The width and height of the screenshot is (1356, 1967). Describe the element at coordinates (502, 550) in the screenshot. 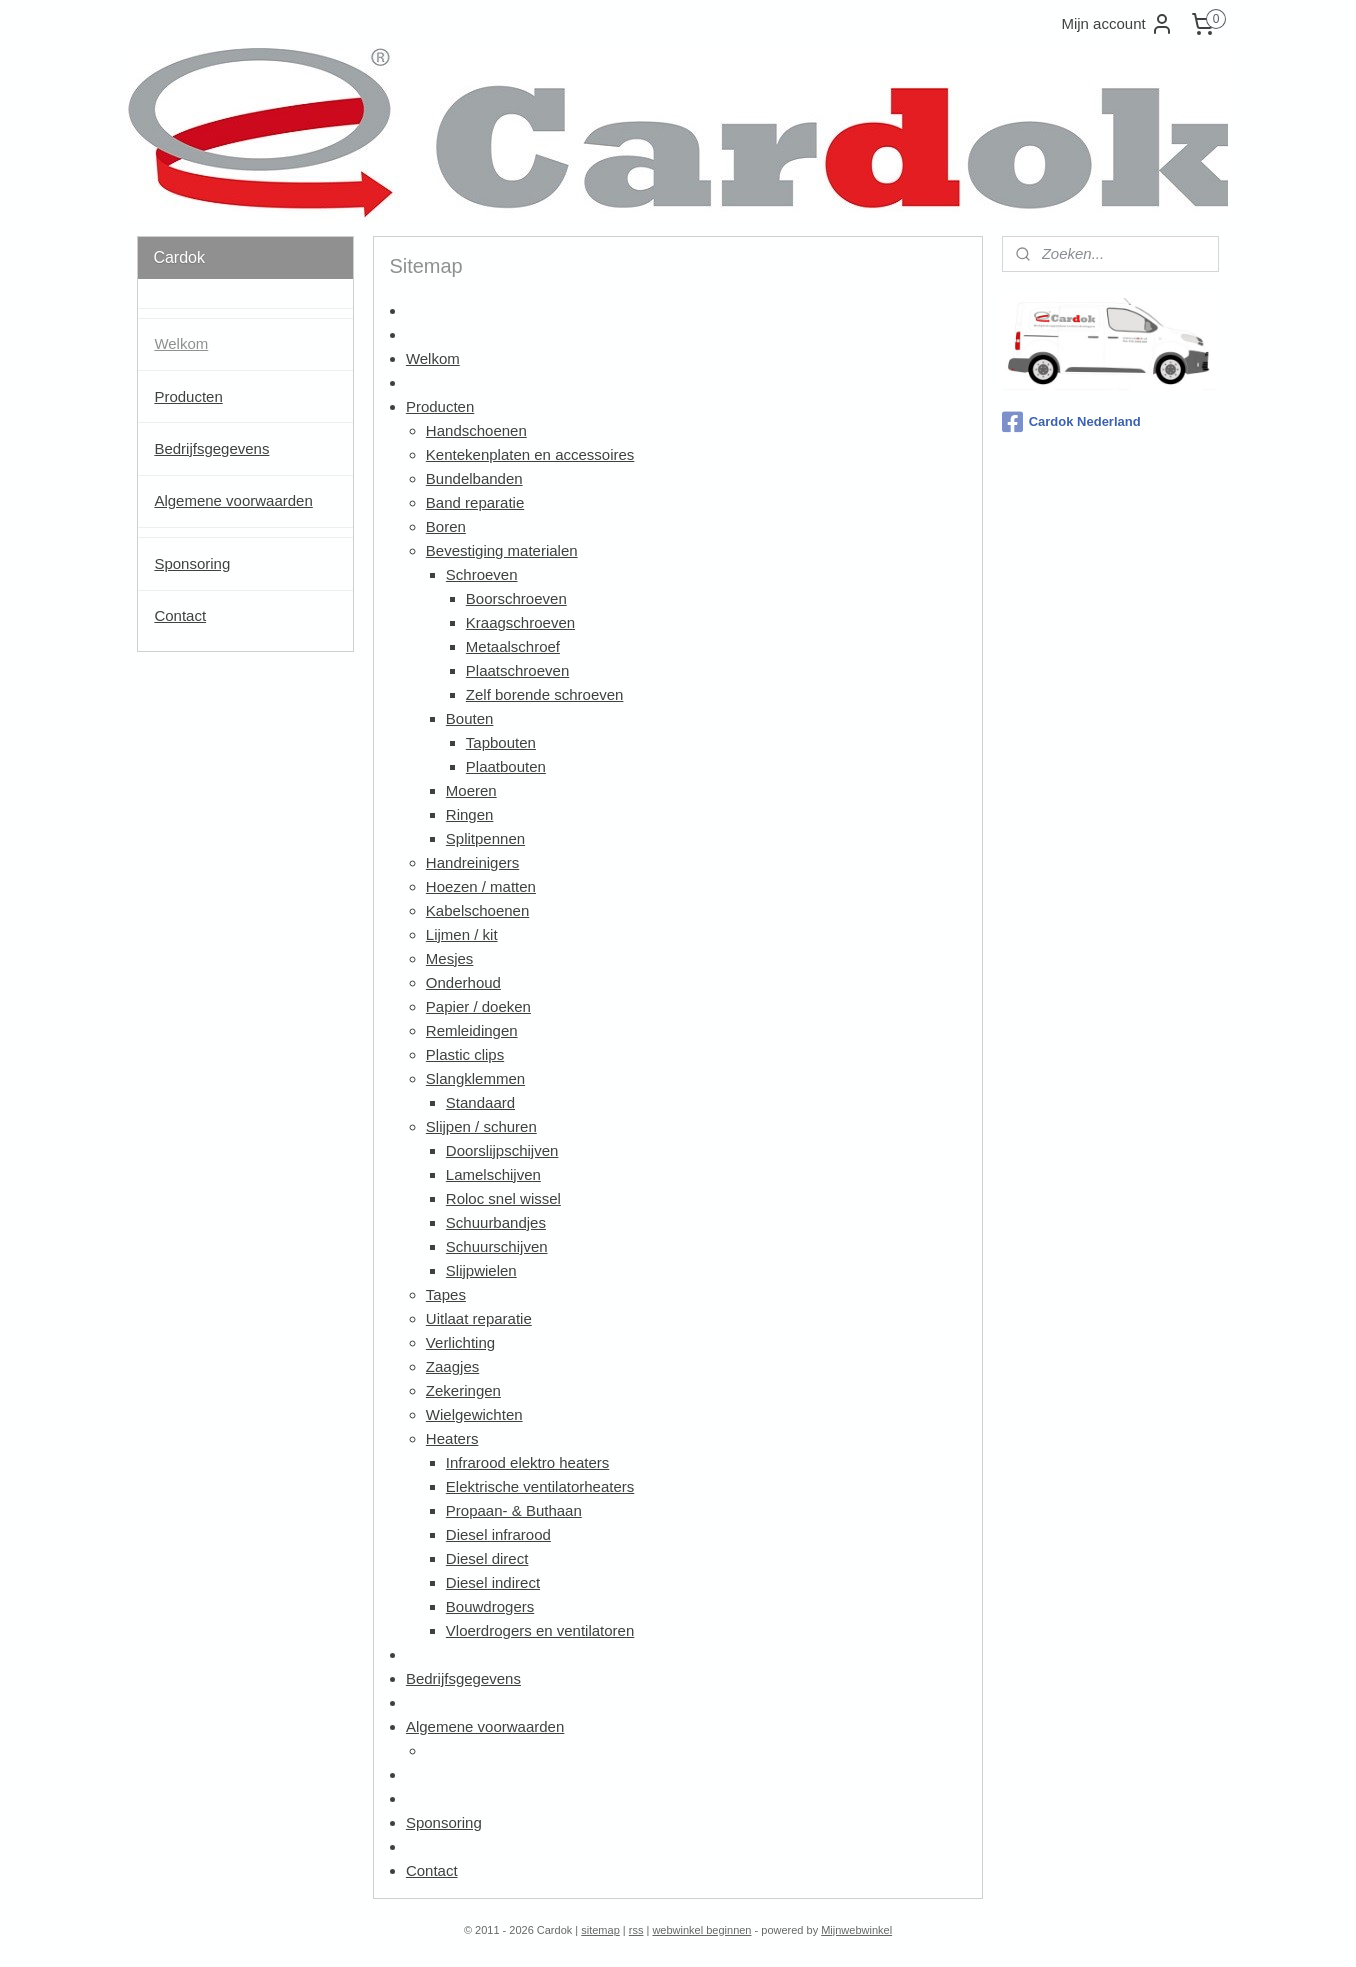

I see `Bevestiging materialen` at that location.